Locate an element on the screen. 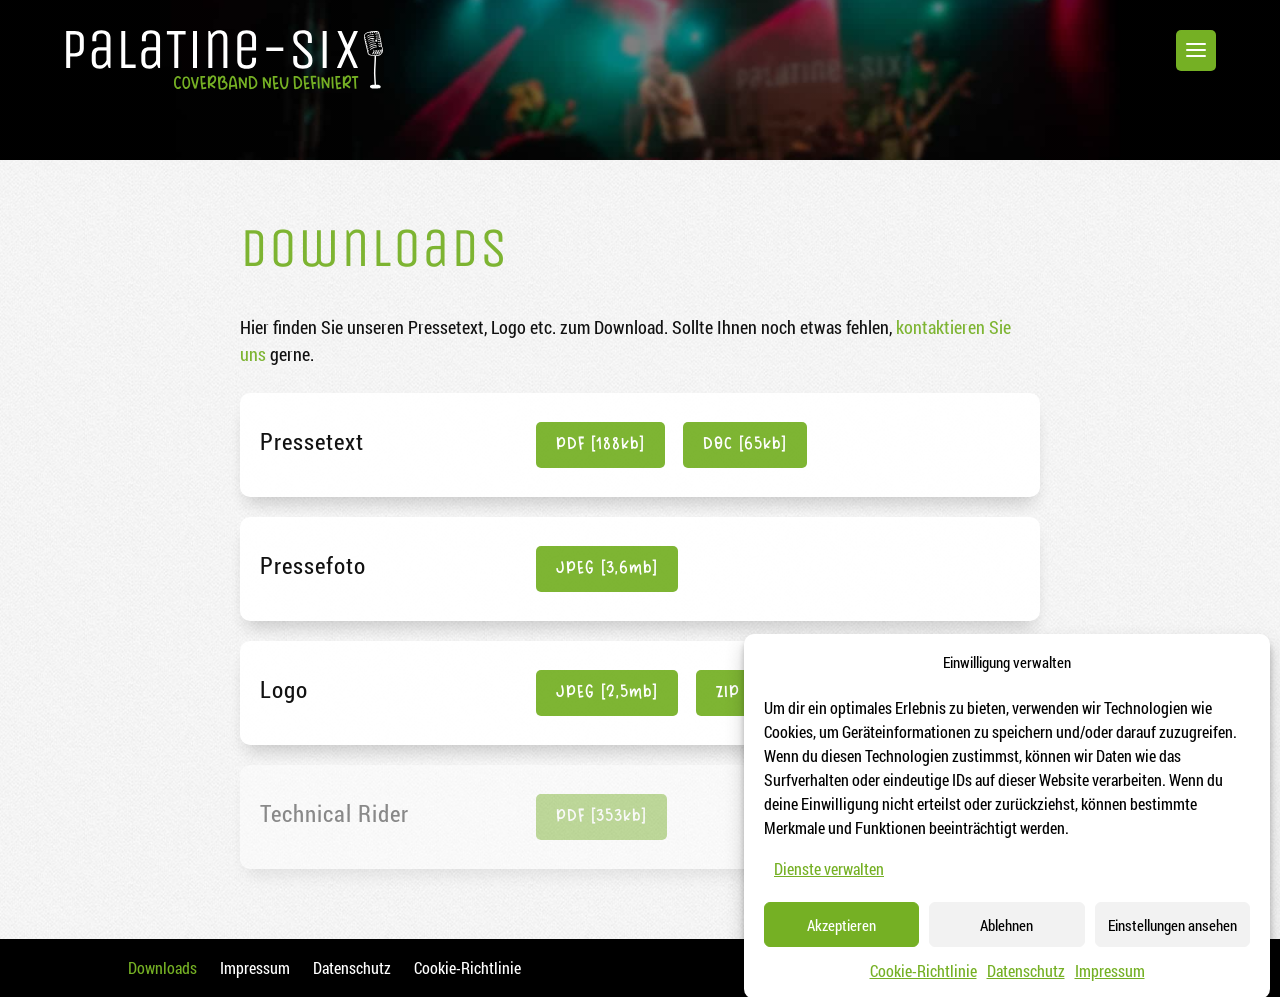 This screenshot has height=997, width=1280. Impressum is located at coordinates (1110, 982).